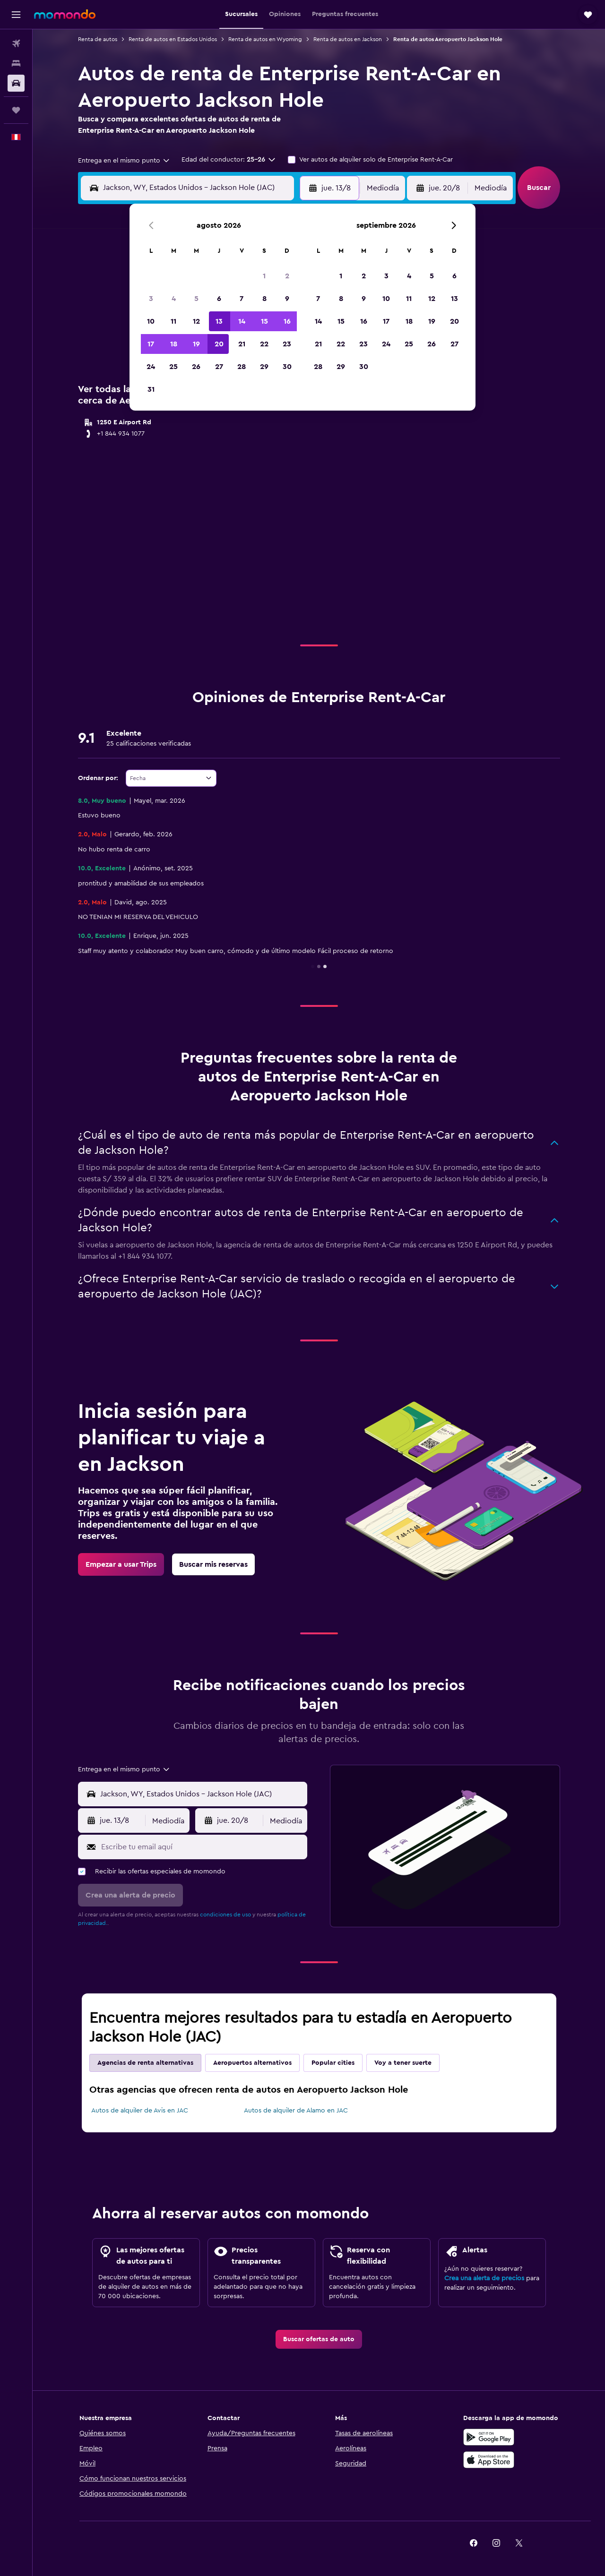  I want to click on 4 [button], so click(174, 298).